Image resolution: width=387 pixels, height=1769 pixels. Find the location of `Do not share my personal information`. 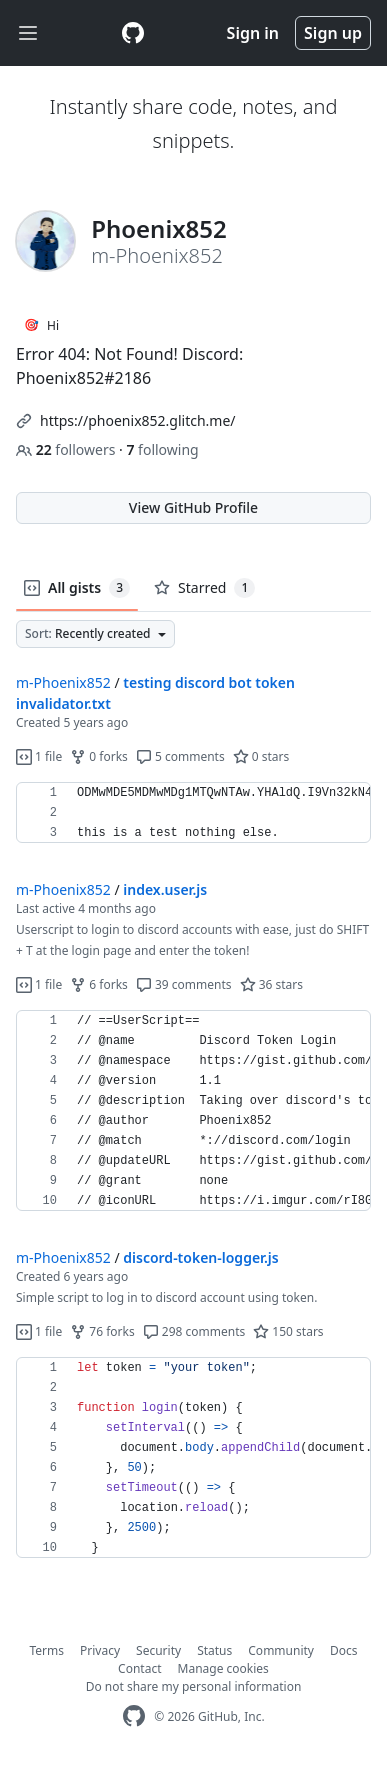

Do not share my personal information is located at coordinates (194, 1686).